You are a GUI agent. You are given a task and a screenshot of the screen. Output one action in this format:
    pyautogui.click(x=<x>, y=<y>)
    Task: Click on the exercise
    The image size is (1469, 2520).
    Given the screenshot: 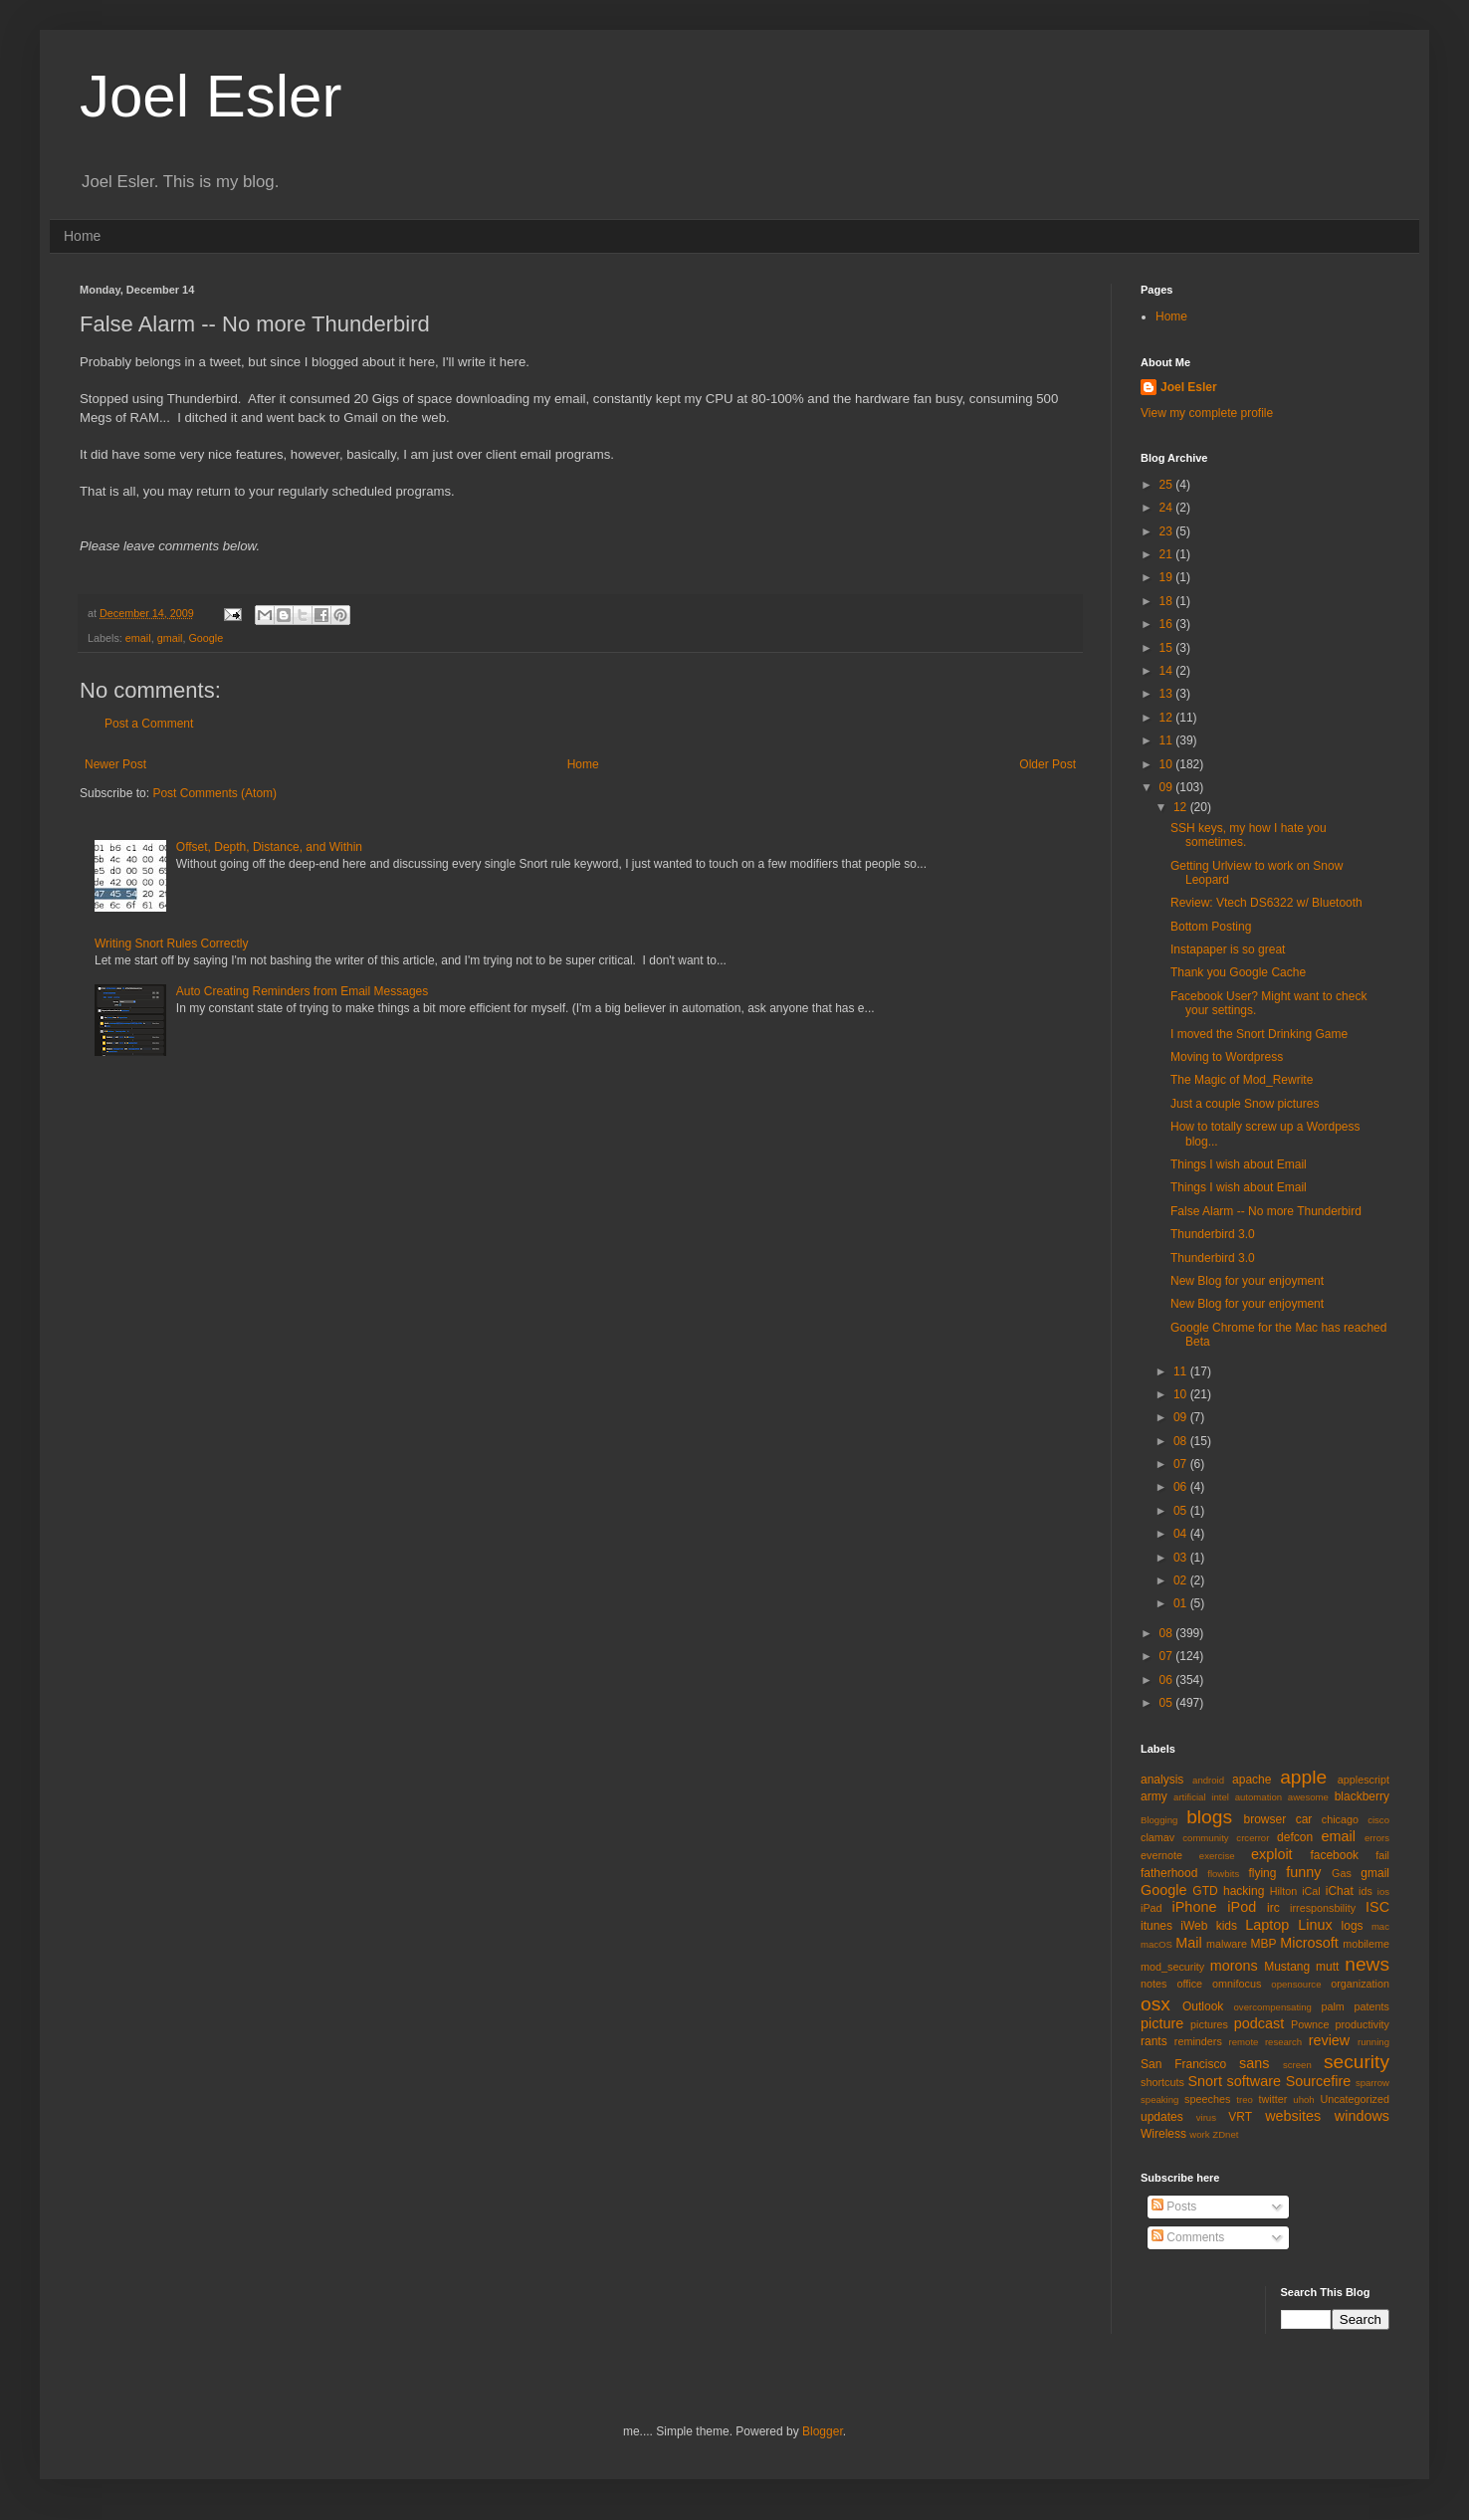 What is the action you would take?
    pyautogui.click(x=1217, y=1855)
    